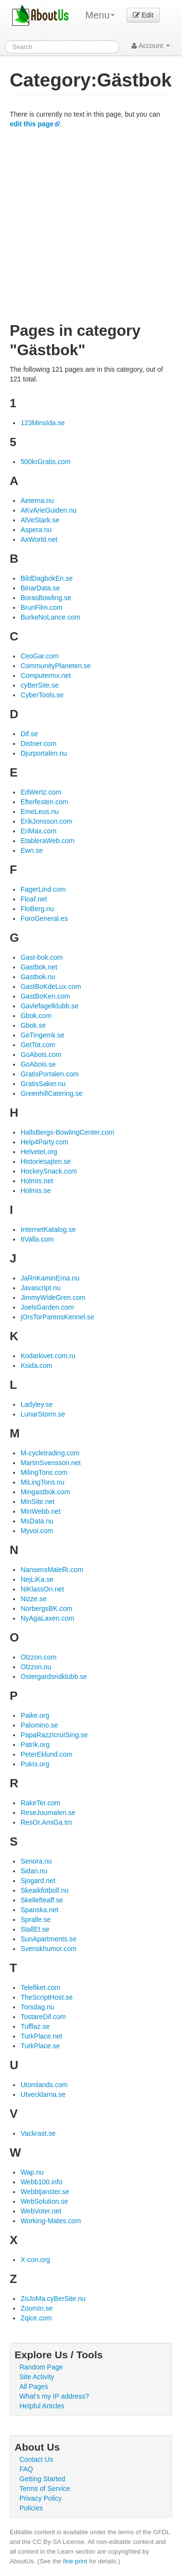 This screenshot has height=2576, width=182. Describe the element at coordinates (31, 124) in the screenshot. I see `edit this page` at that location.